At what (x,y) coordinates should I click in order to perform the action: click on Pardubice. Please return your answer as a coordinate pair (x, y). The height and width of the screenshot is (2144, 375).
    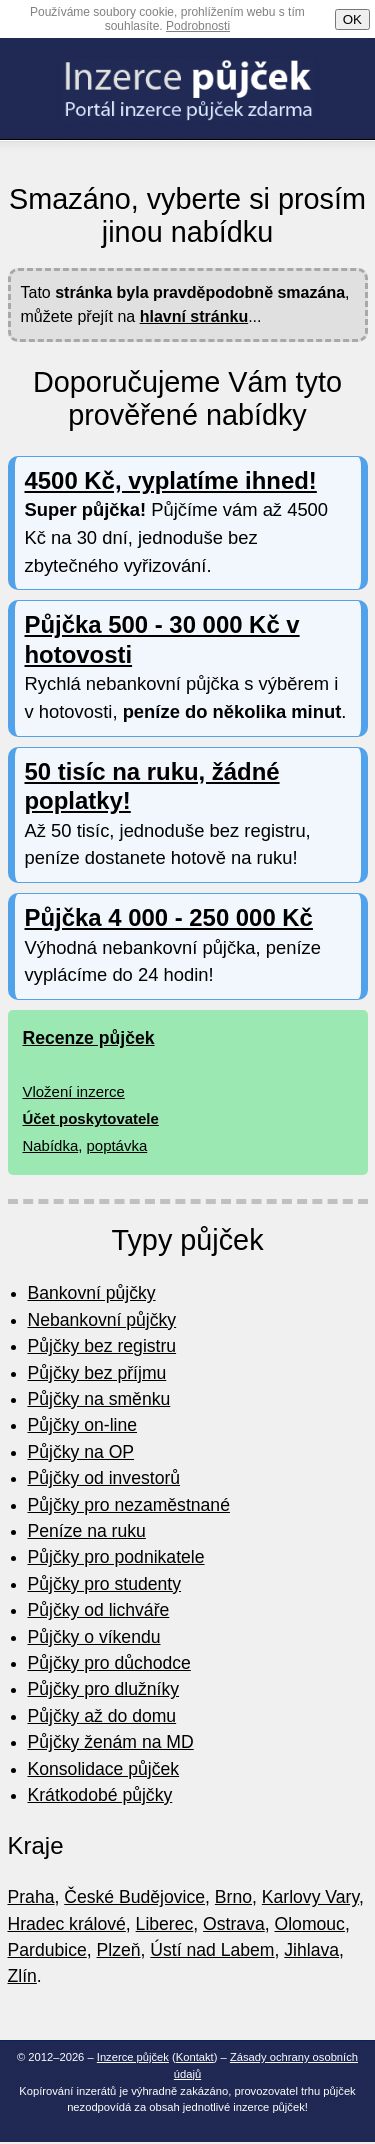
    Looking at the image, I should click on (47, 1950).